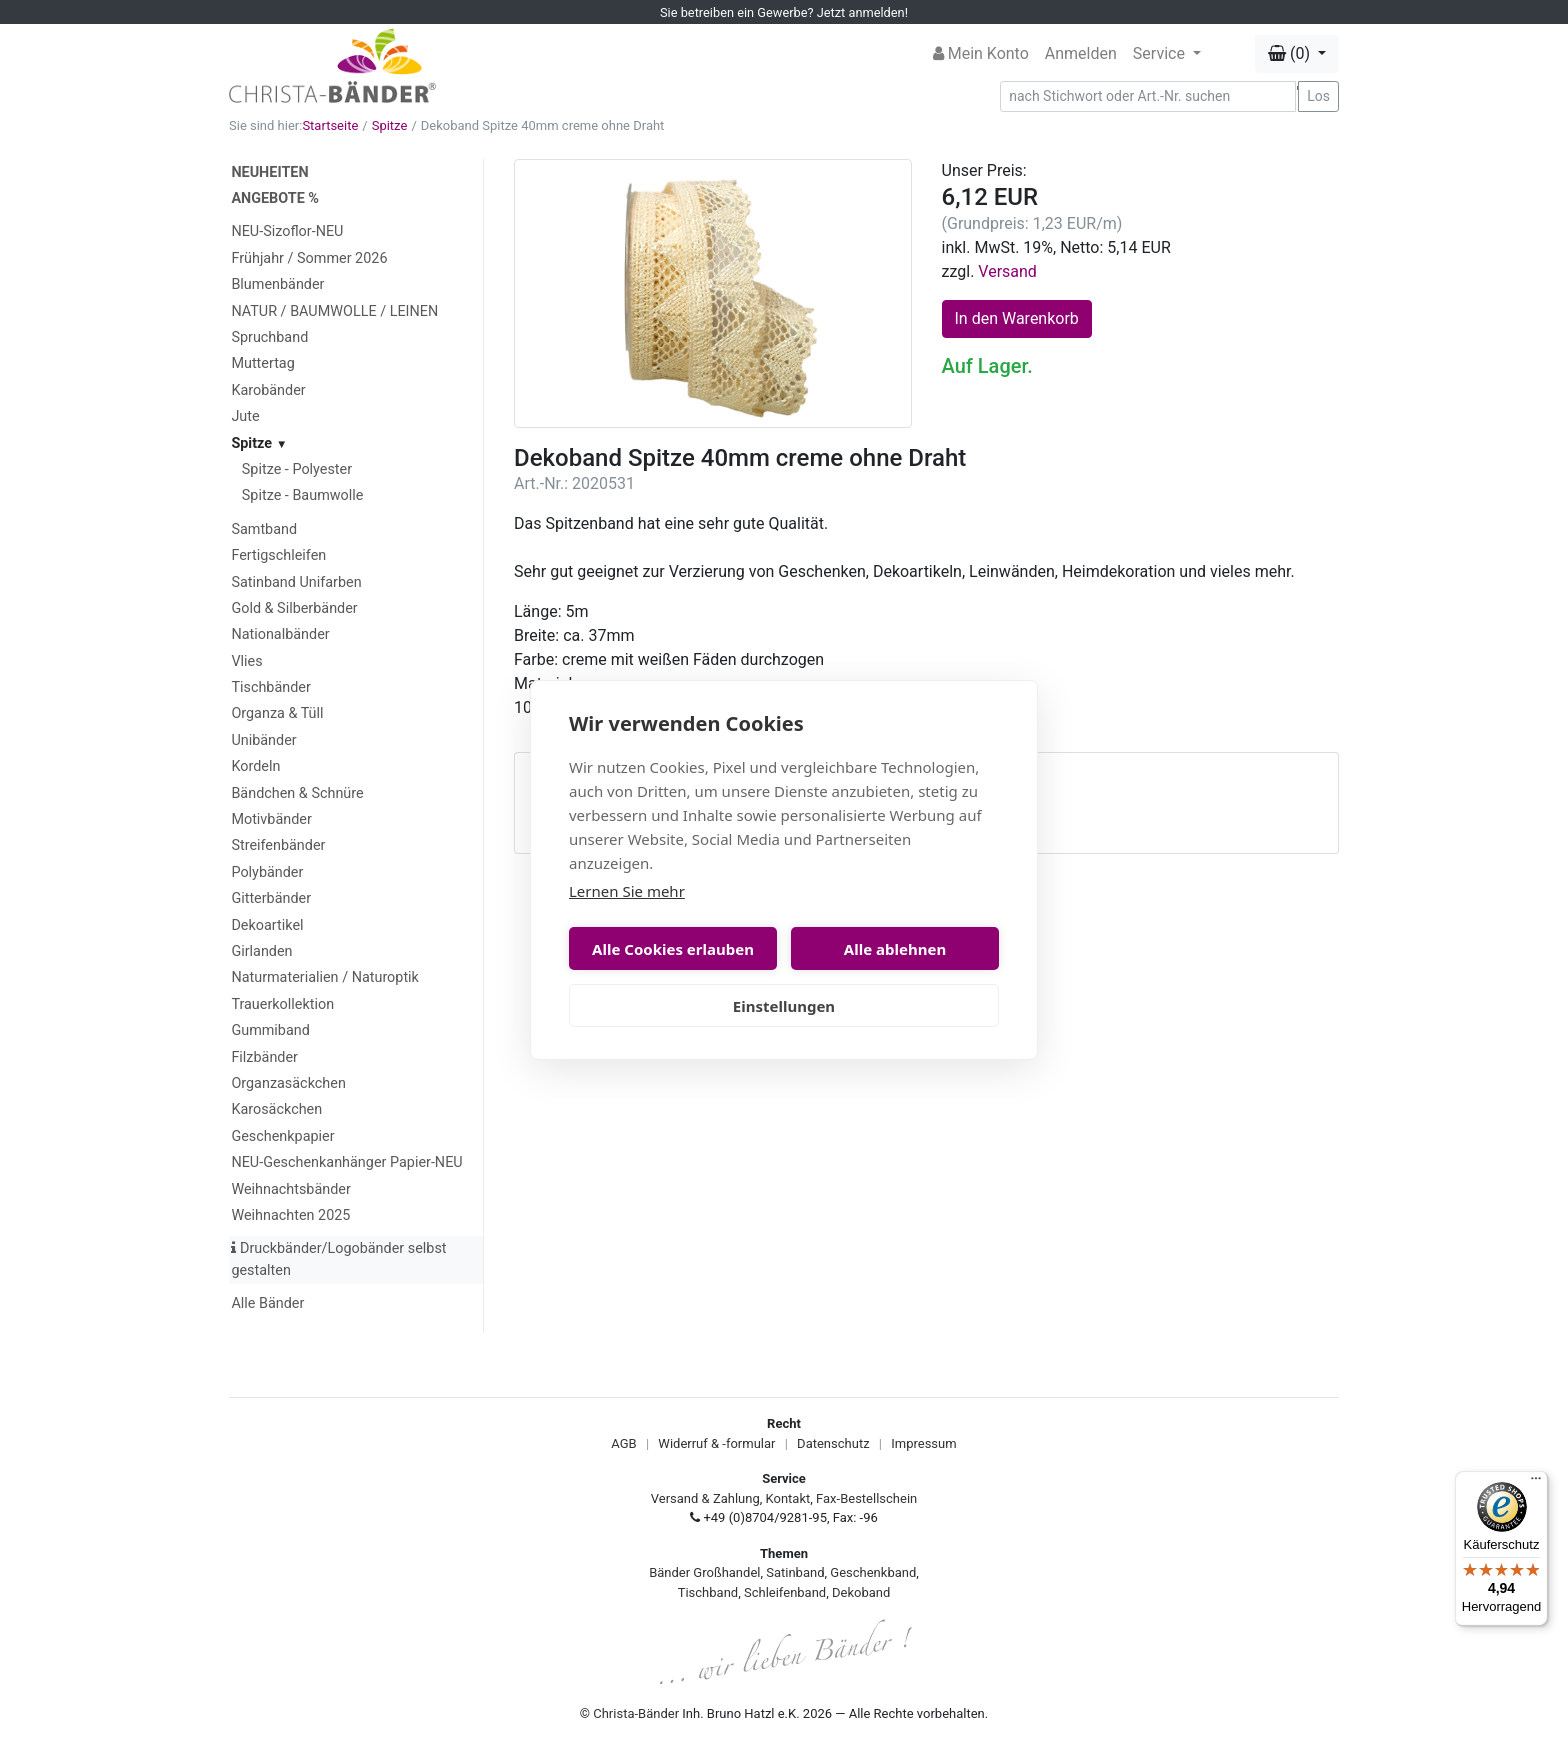 This screenshot has width=1568, height=1740. I want to click on Lernen Sie mehr, so click(627, 891).